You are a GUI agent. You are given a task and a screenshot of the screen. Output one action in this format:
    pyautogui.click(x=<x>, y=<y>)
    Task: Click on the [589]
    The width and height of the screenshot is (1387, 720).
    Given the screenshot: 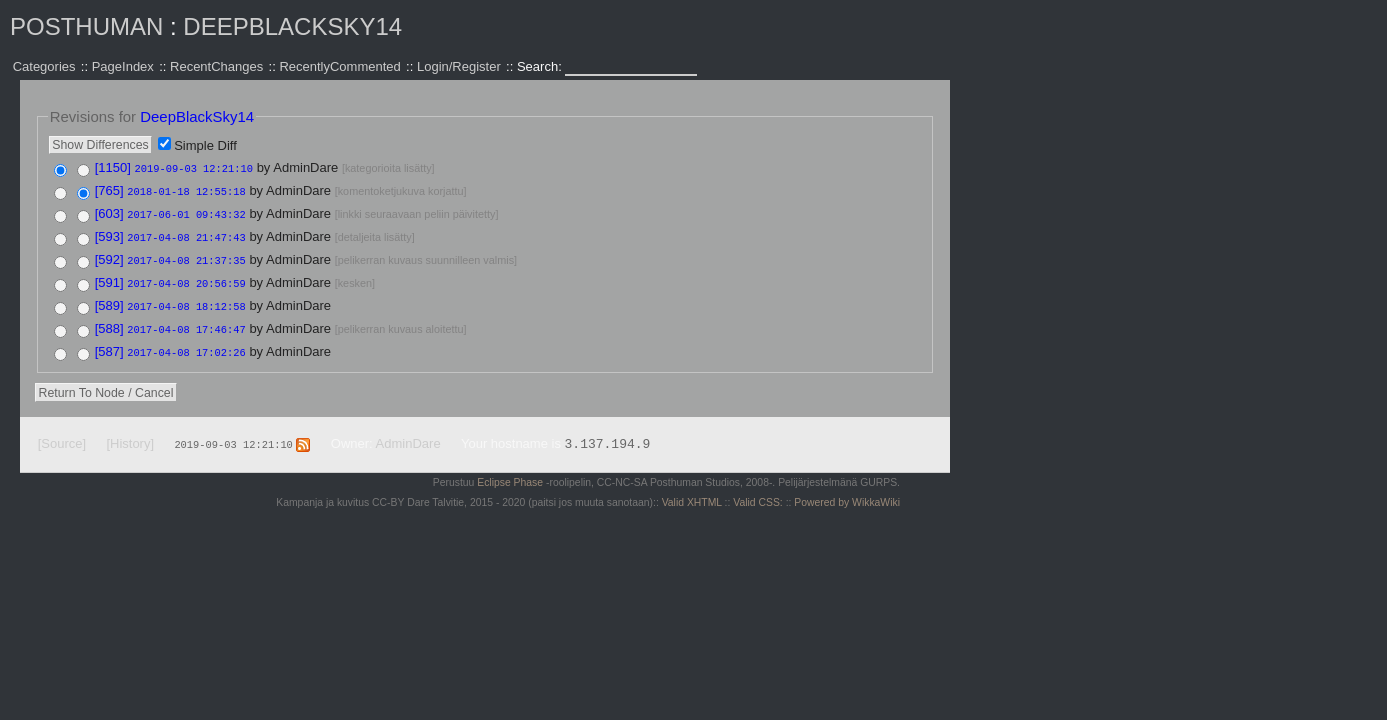 What is the action you would take?
    pyautogui.click(x=109, y=299)
    